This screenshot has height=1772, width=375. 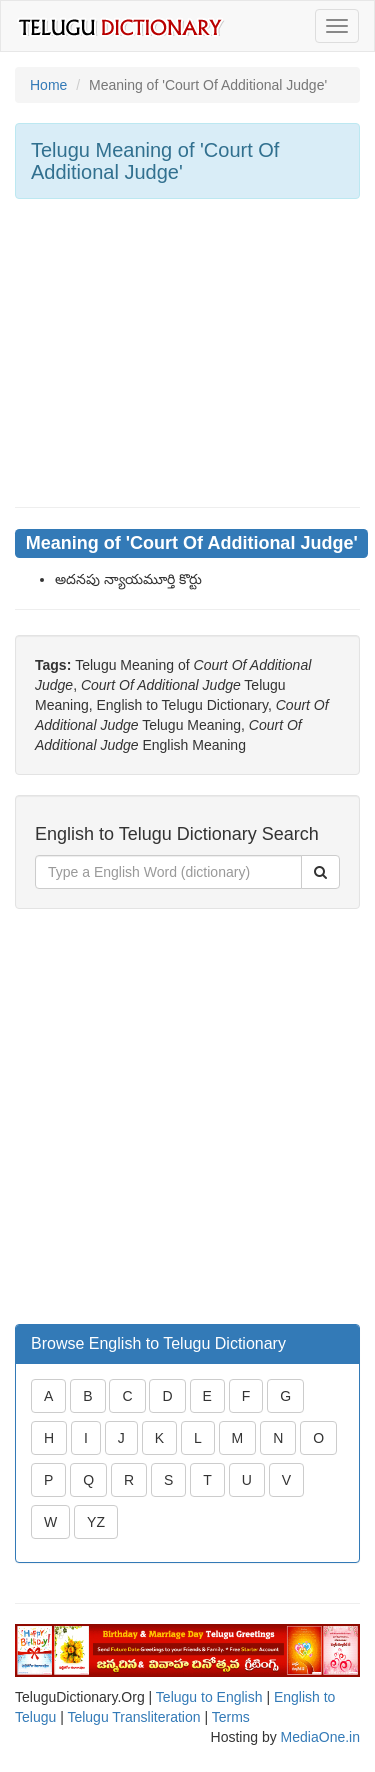 I want to click on [Advertisement], so click(x=187, y=353).